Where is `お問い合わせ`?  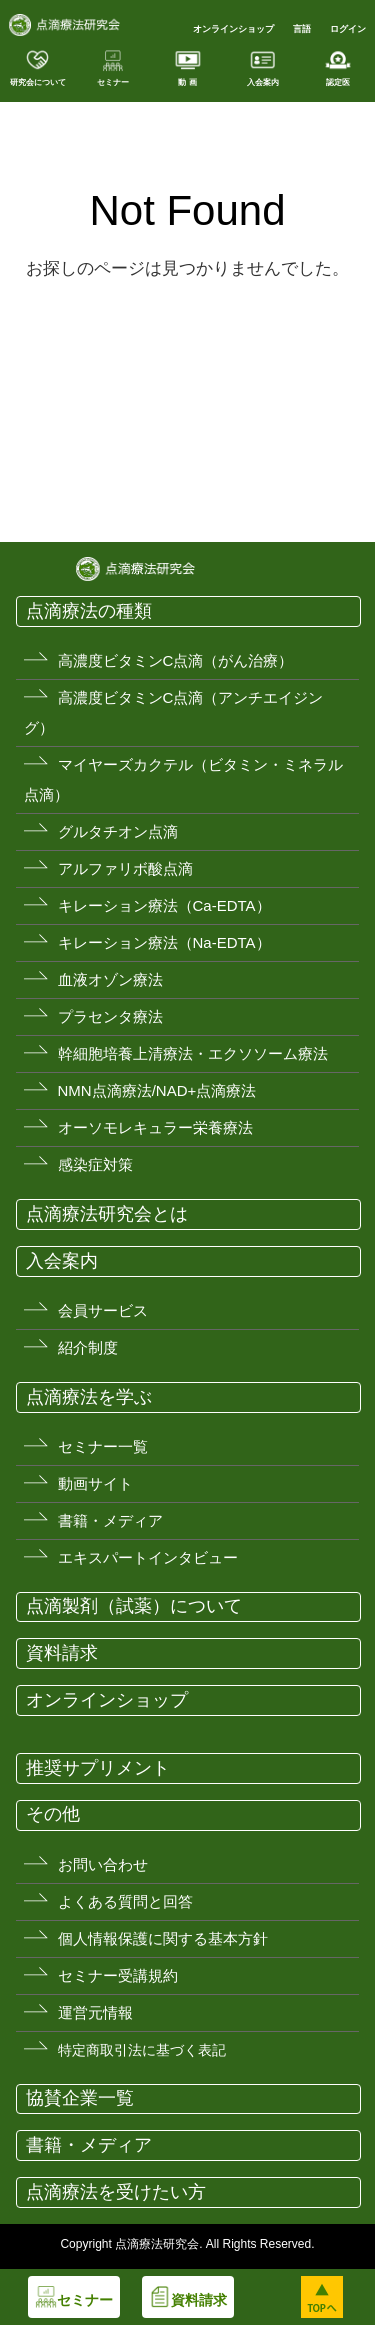 お問い合わせ is located at coordinates (103, 1864).